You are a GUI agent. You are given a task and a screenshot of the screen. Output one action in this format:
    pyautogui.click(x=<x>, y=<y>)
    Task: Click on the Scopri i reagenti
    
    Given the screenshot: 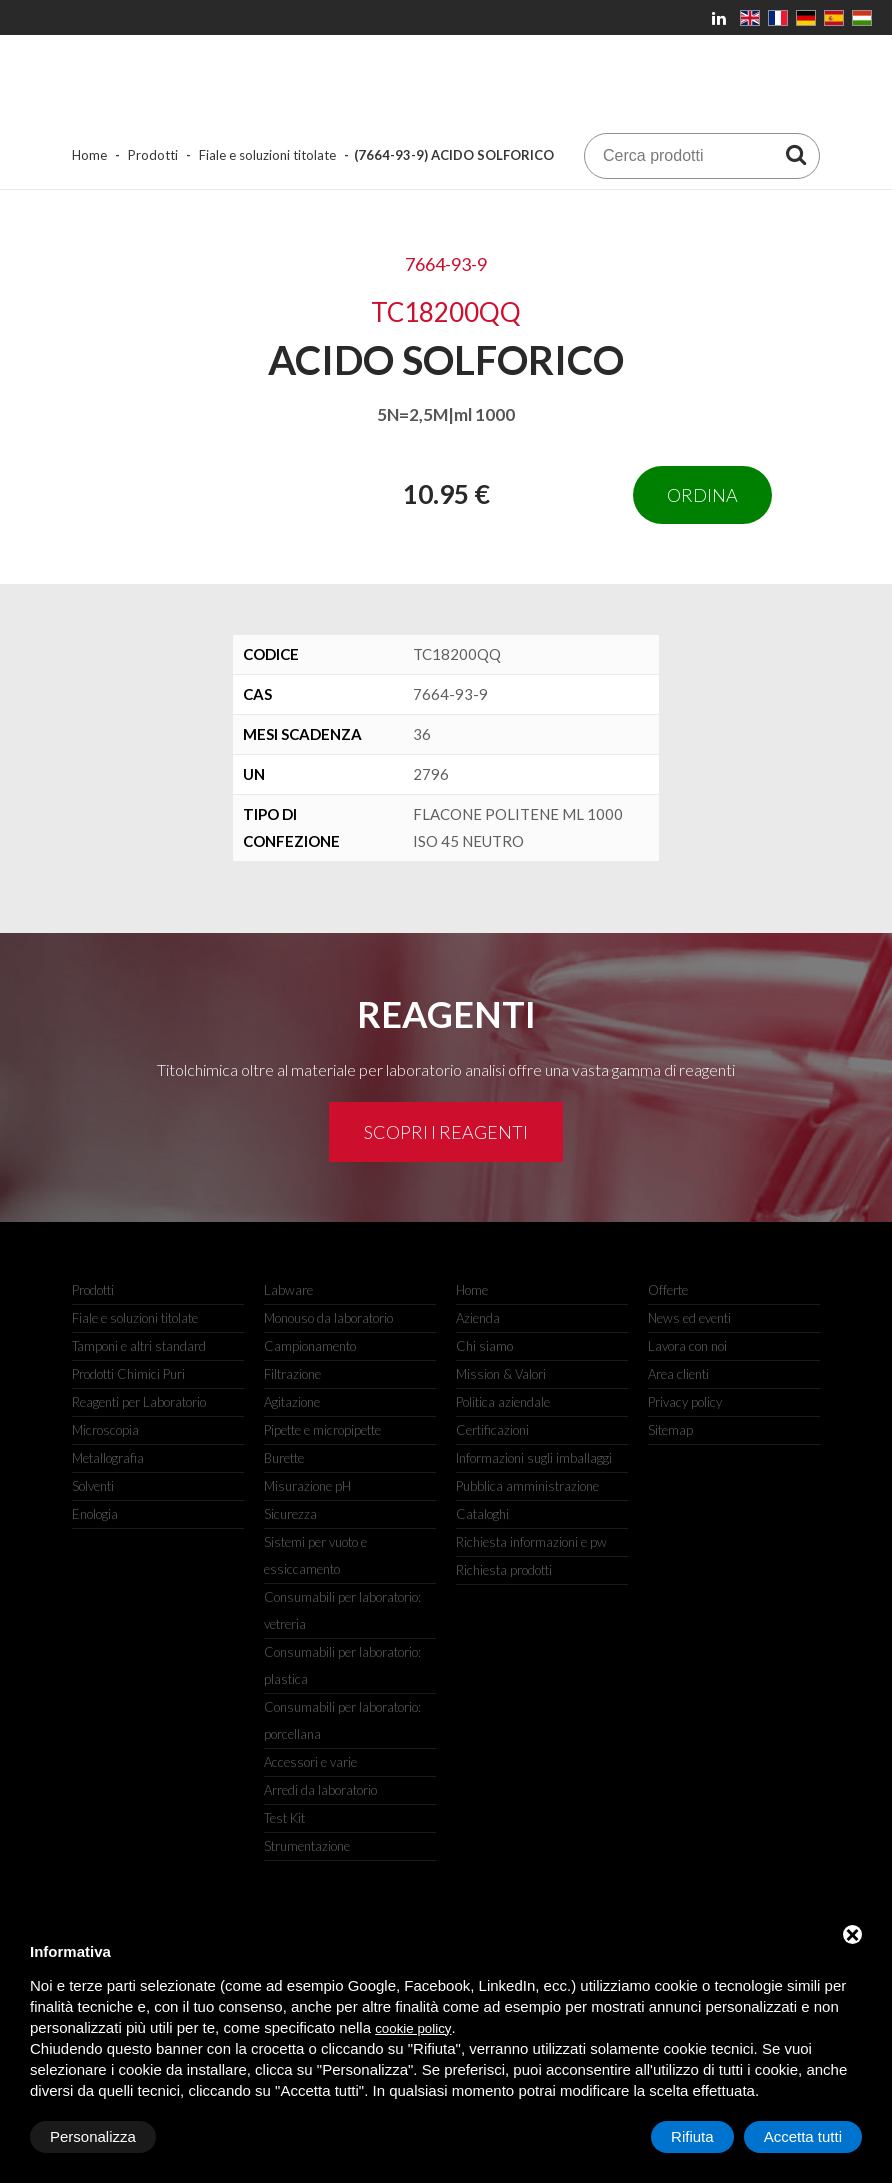 What is the action you would take?
    pyautogui.click(x=446, y=1132)
    